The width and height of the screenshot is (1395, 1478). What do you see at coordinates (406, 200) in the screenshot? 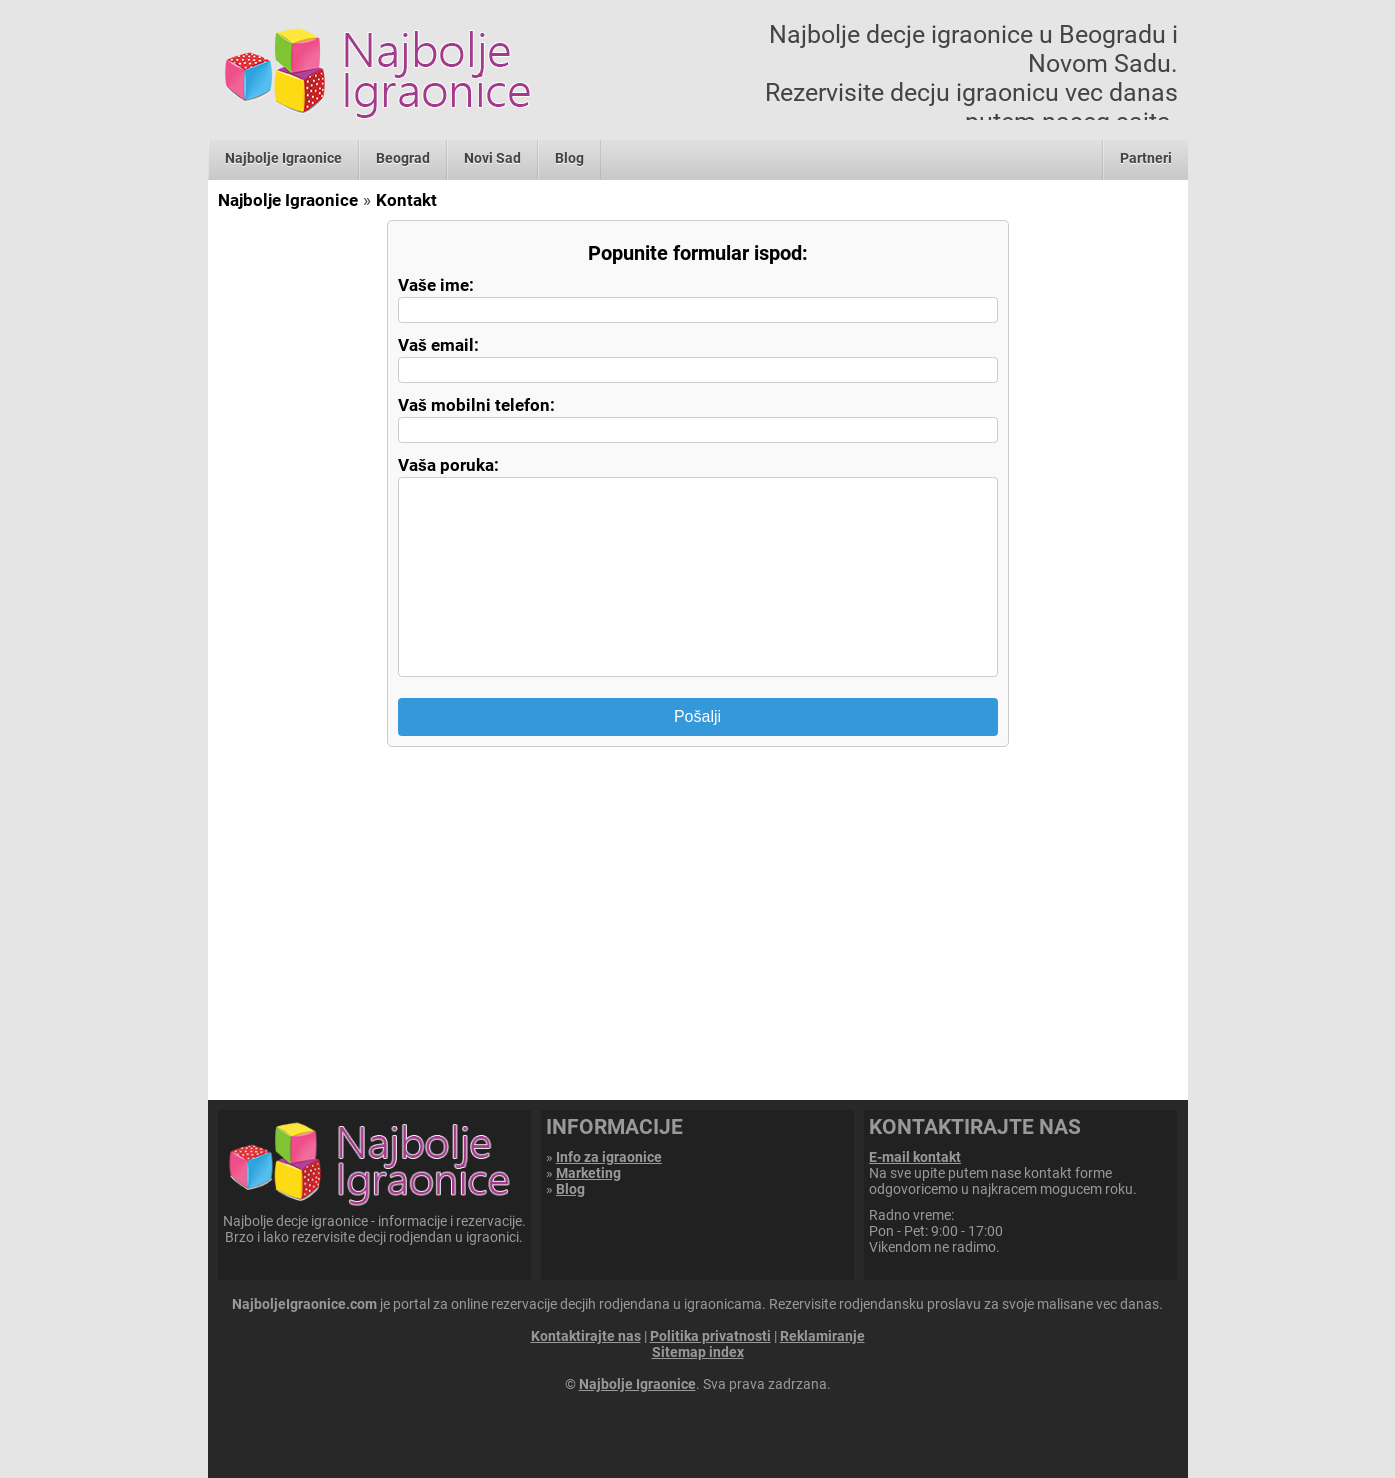
I see `Kontakt` at bounding box center [406, 200].